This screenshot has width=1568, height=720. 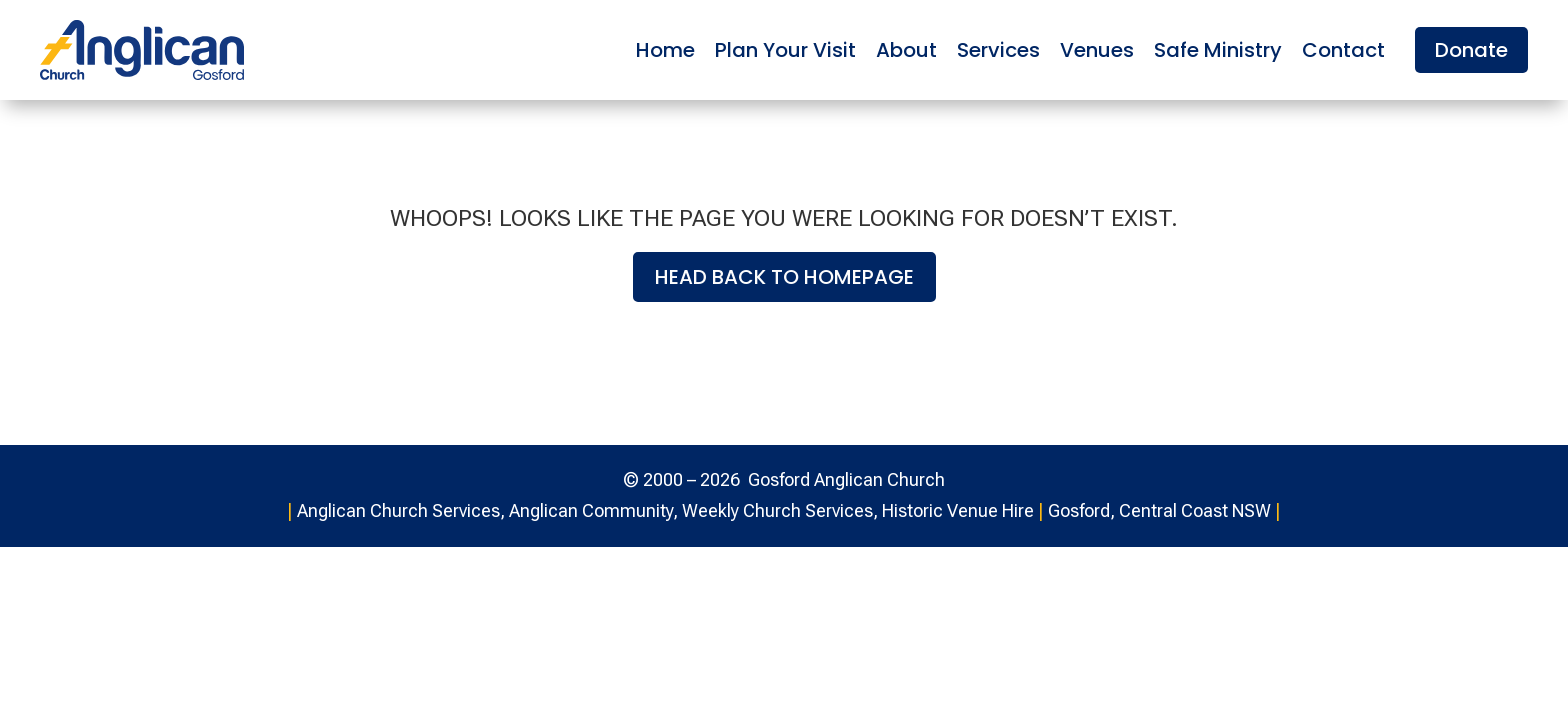 I want to click on Venues, so click(x=1097, y=50).